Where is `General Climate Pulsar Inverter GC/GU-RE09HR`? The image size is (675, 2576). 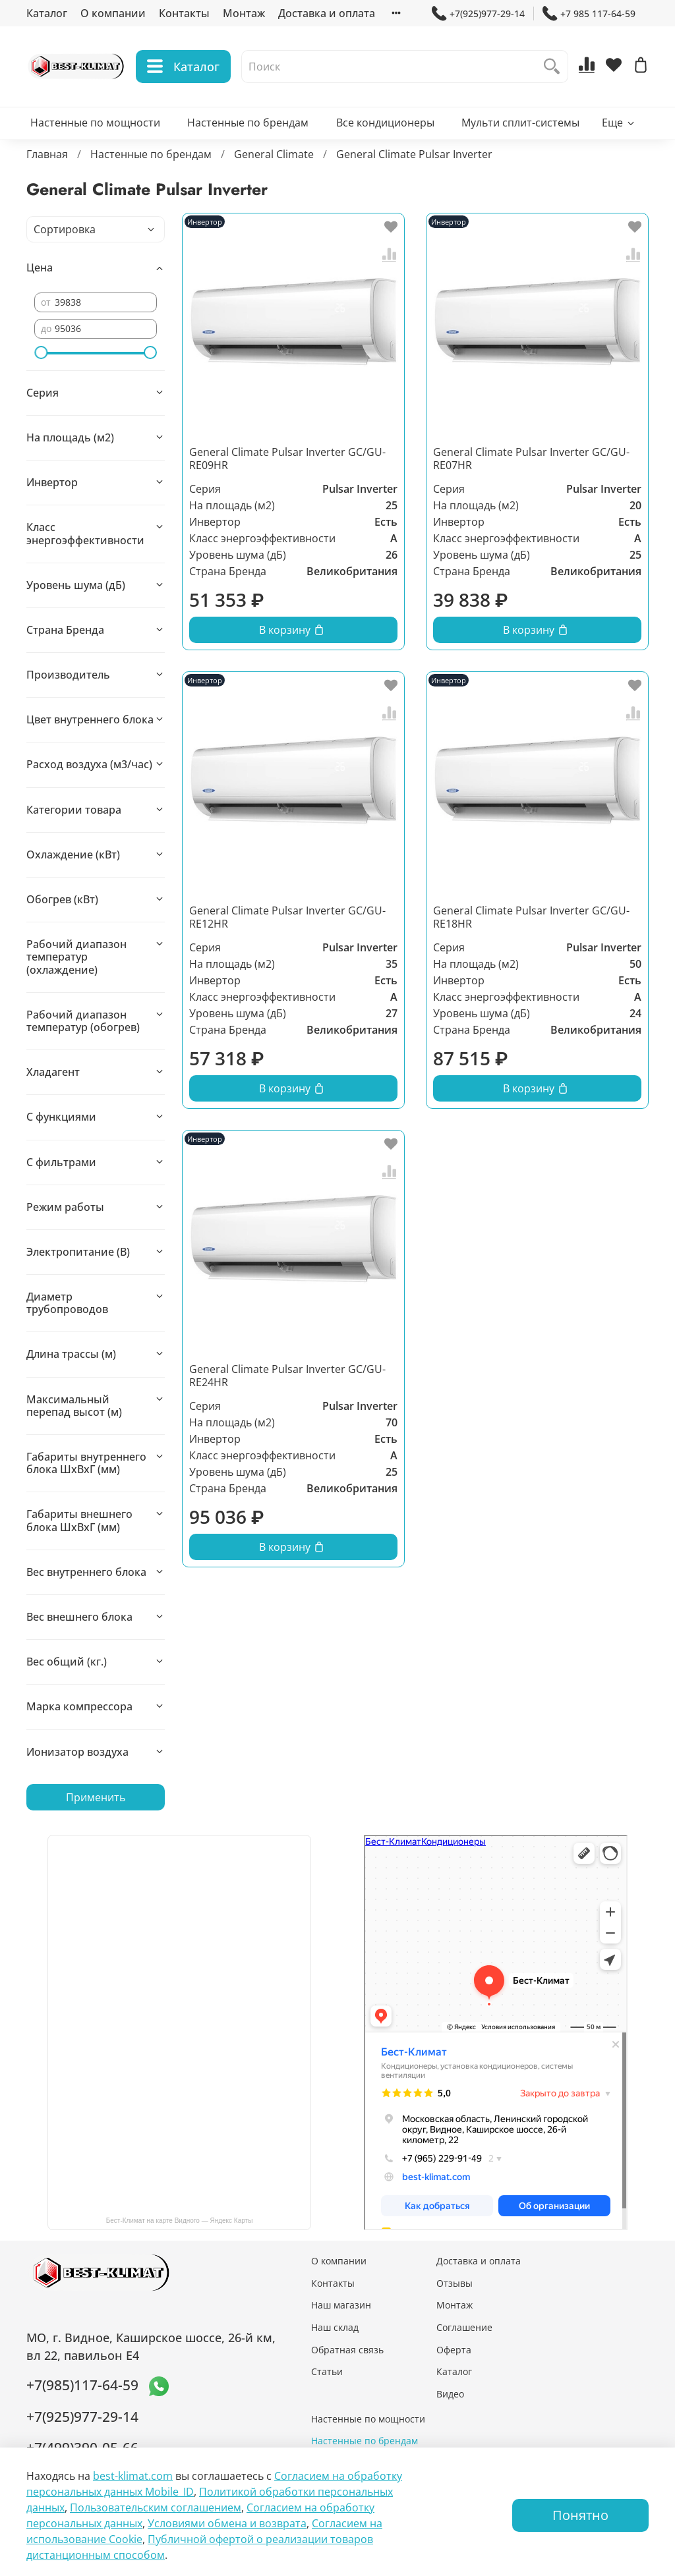 General Climate Pulsar Inverter GC/GU-RE09HR is located at coordinates (287, 458).